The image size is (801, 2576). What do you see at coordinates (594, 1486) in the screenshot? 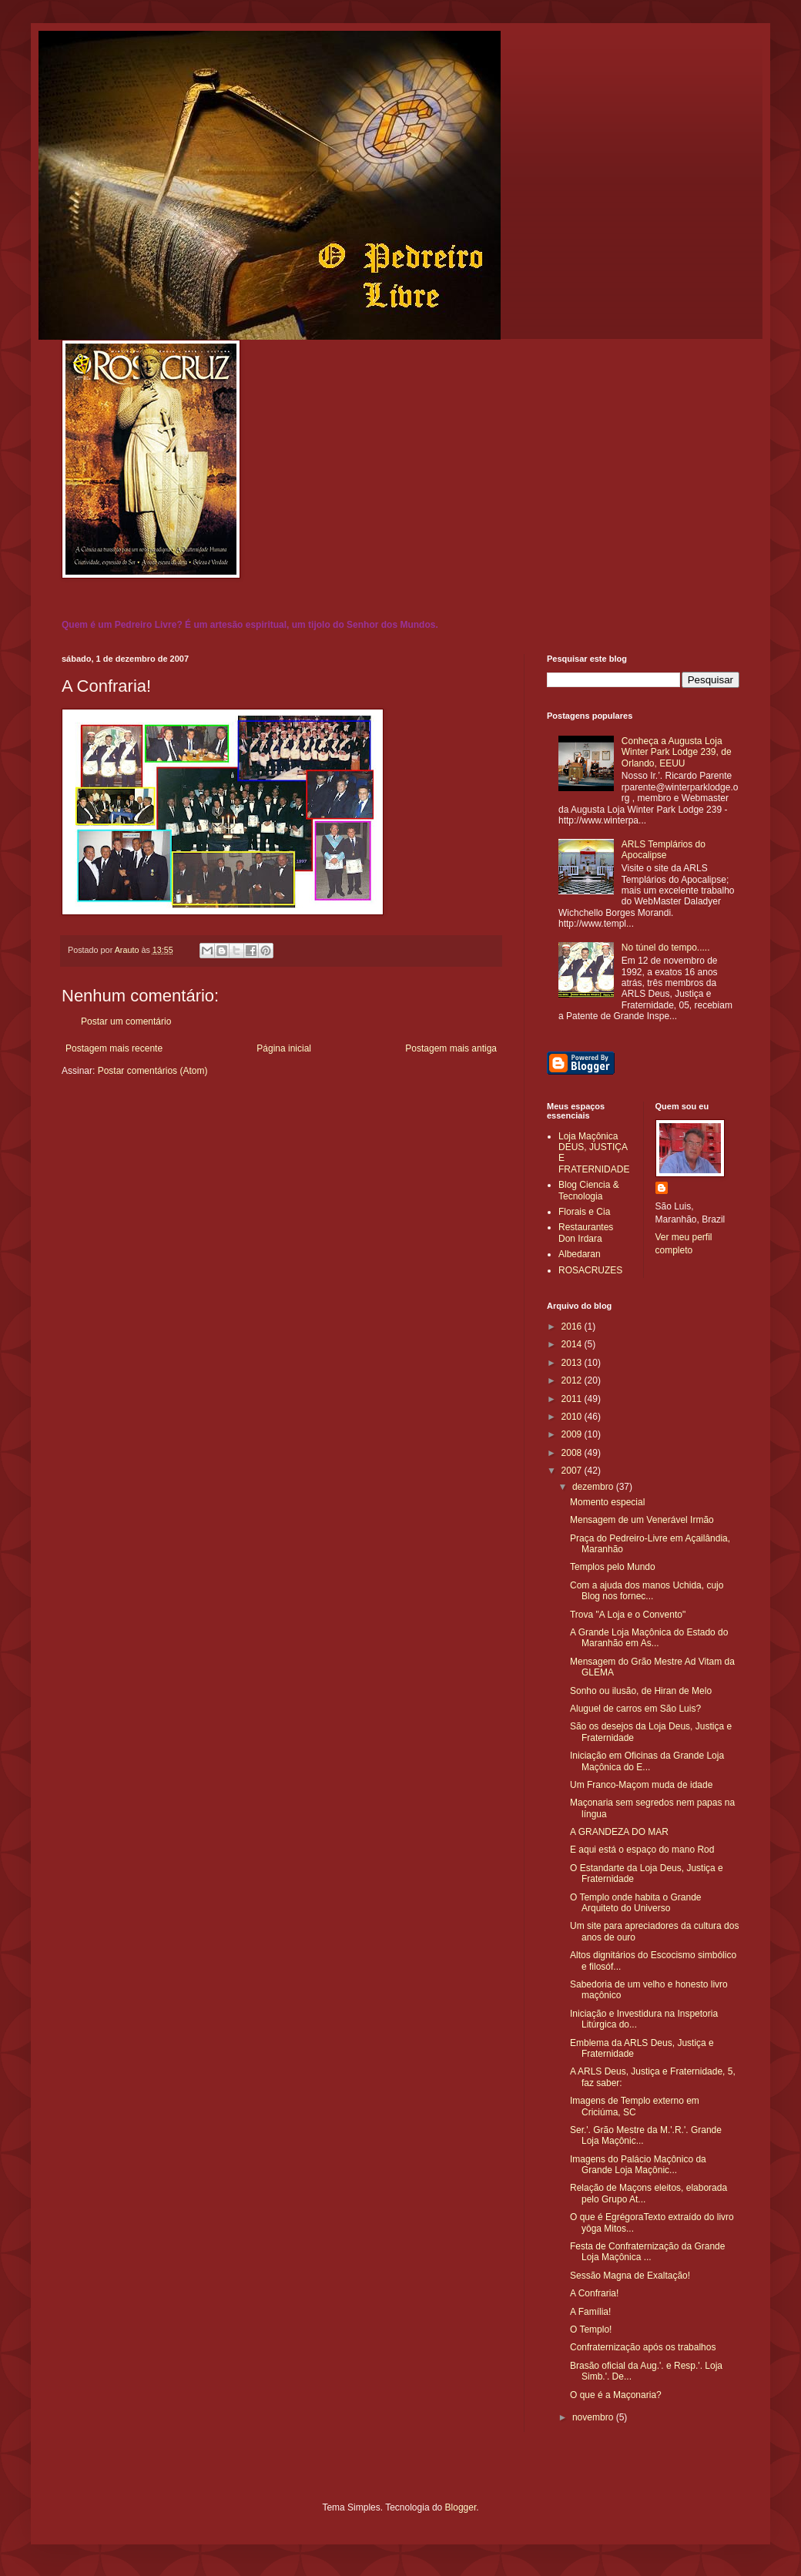
I see `dezembro` at bounding box center [594, 1486].